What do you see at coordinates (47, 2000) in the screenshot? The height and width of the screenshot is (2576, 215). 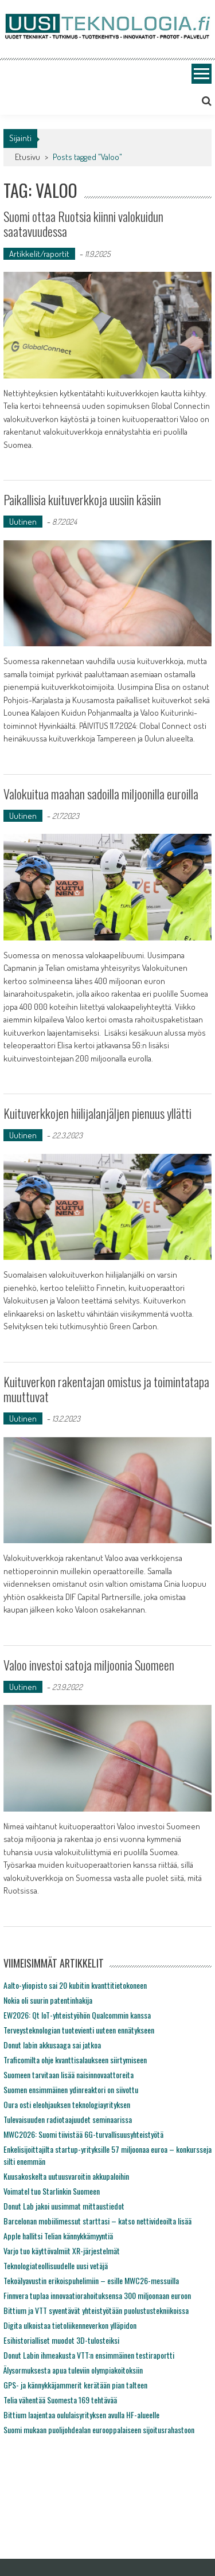 I see `Nokia oli suurin patentinhakija` at bounding box center [47, 2000].